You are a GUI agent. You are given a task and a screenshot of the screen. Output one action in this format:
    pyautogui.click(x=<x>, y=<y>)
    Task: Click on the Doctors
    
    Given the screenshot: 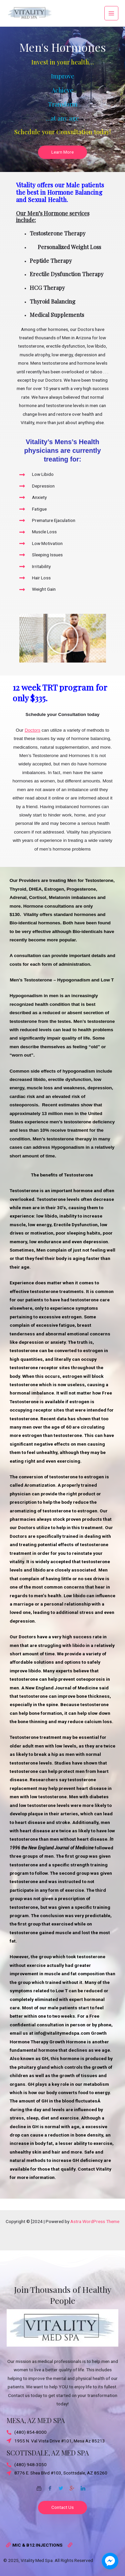 What is the action you would take?
    pyautogui.click(x=32, y=730)
    